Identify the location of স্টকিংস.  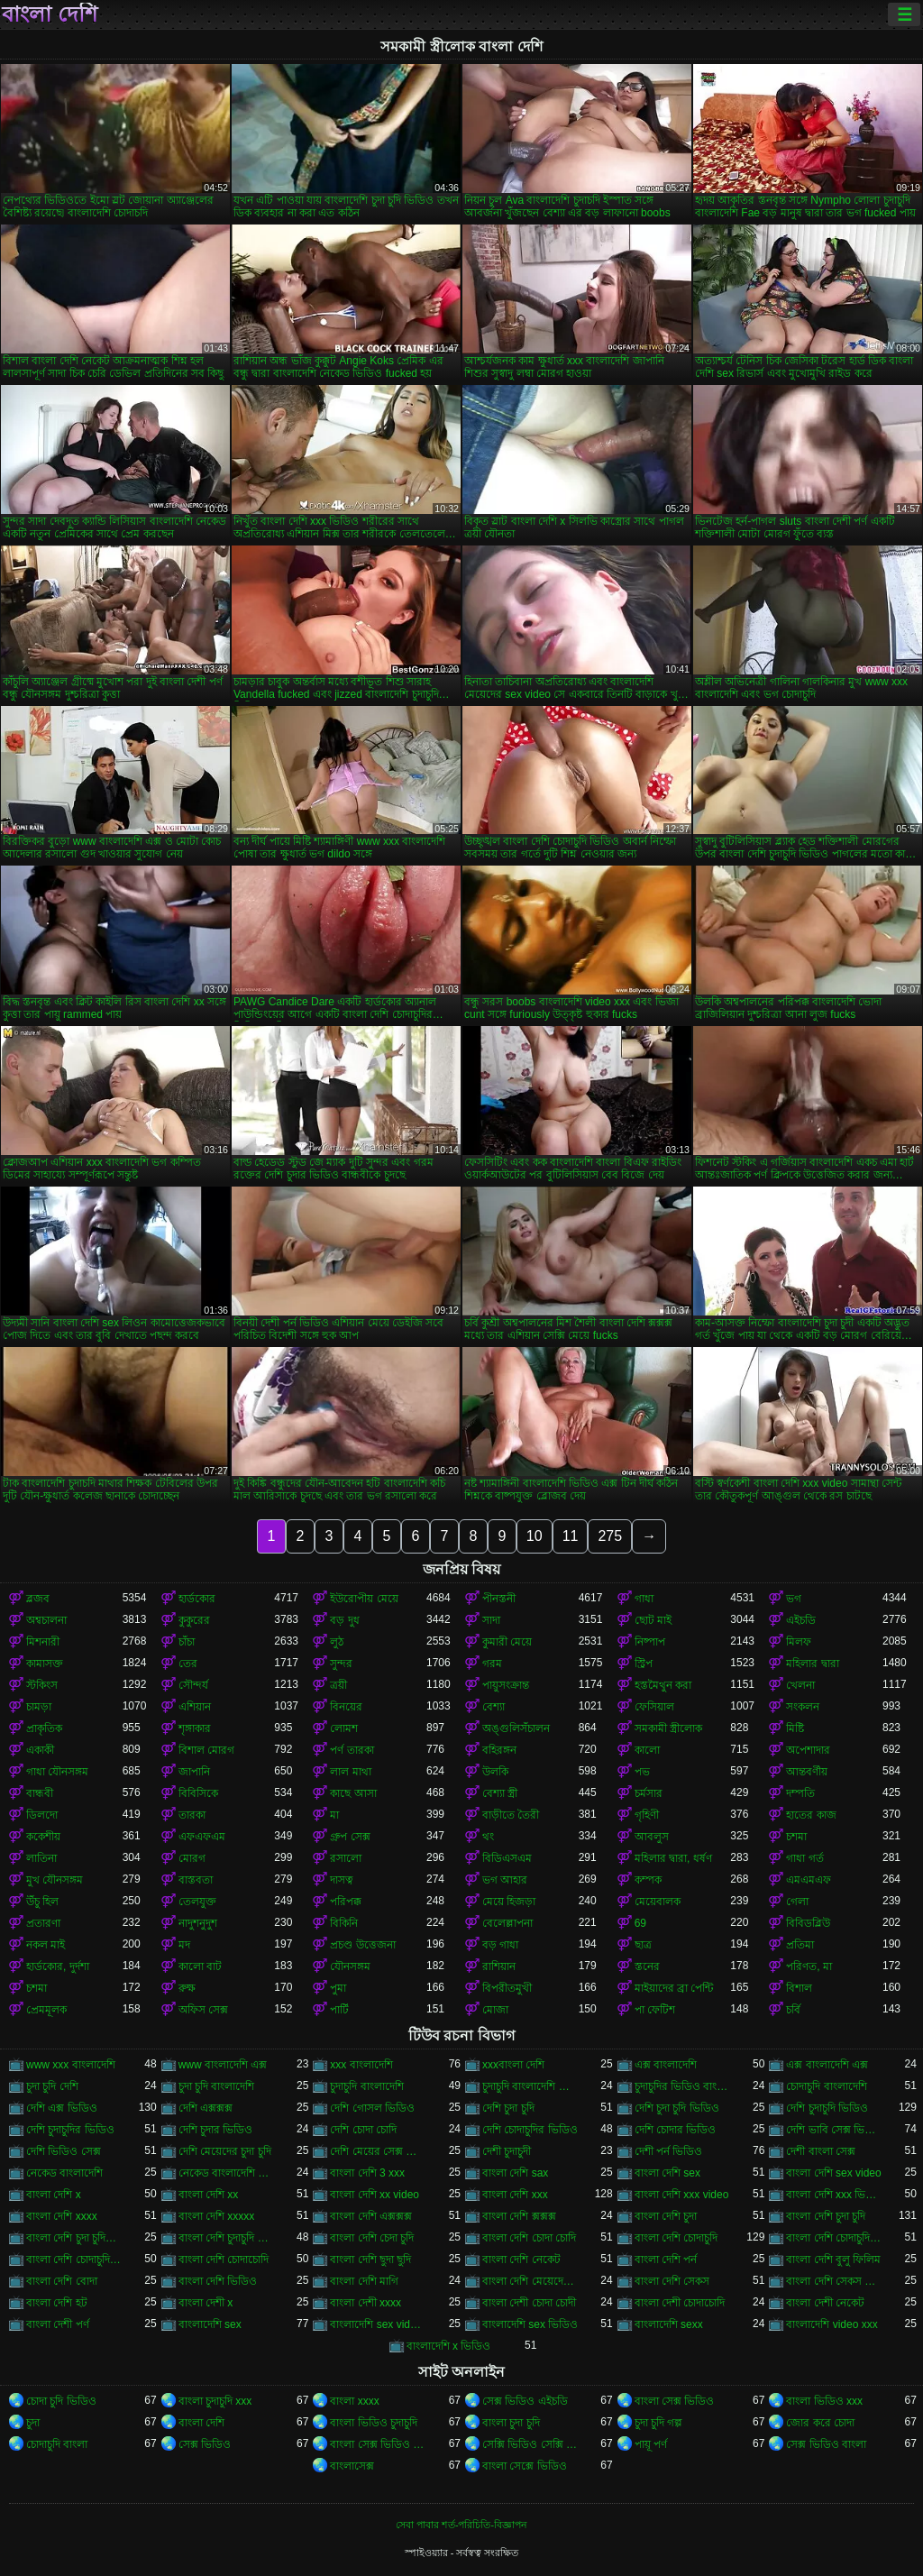
(42, 1685).